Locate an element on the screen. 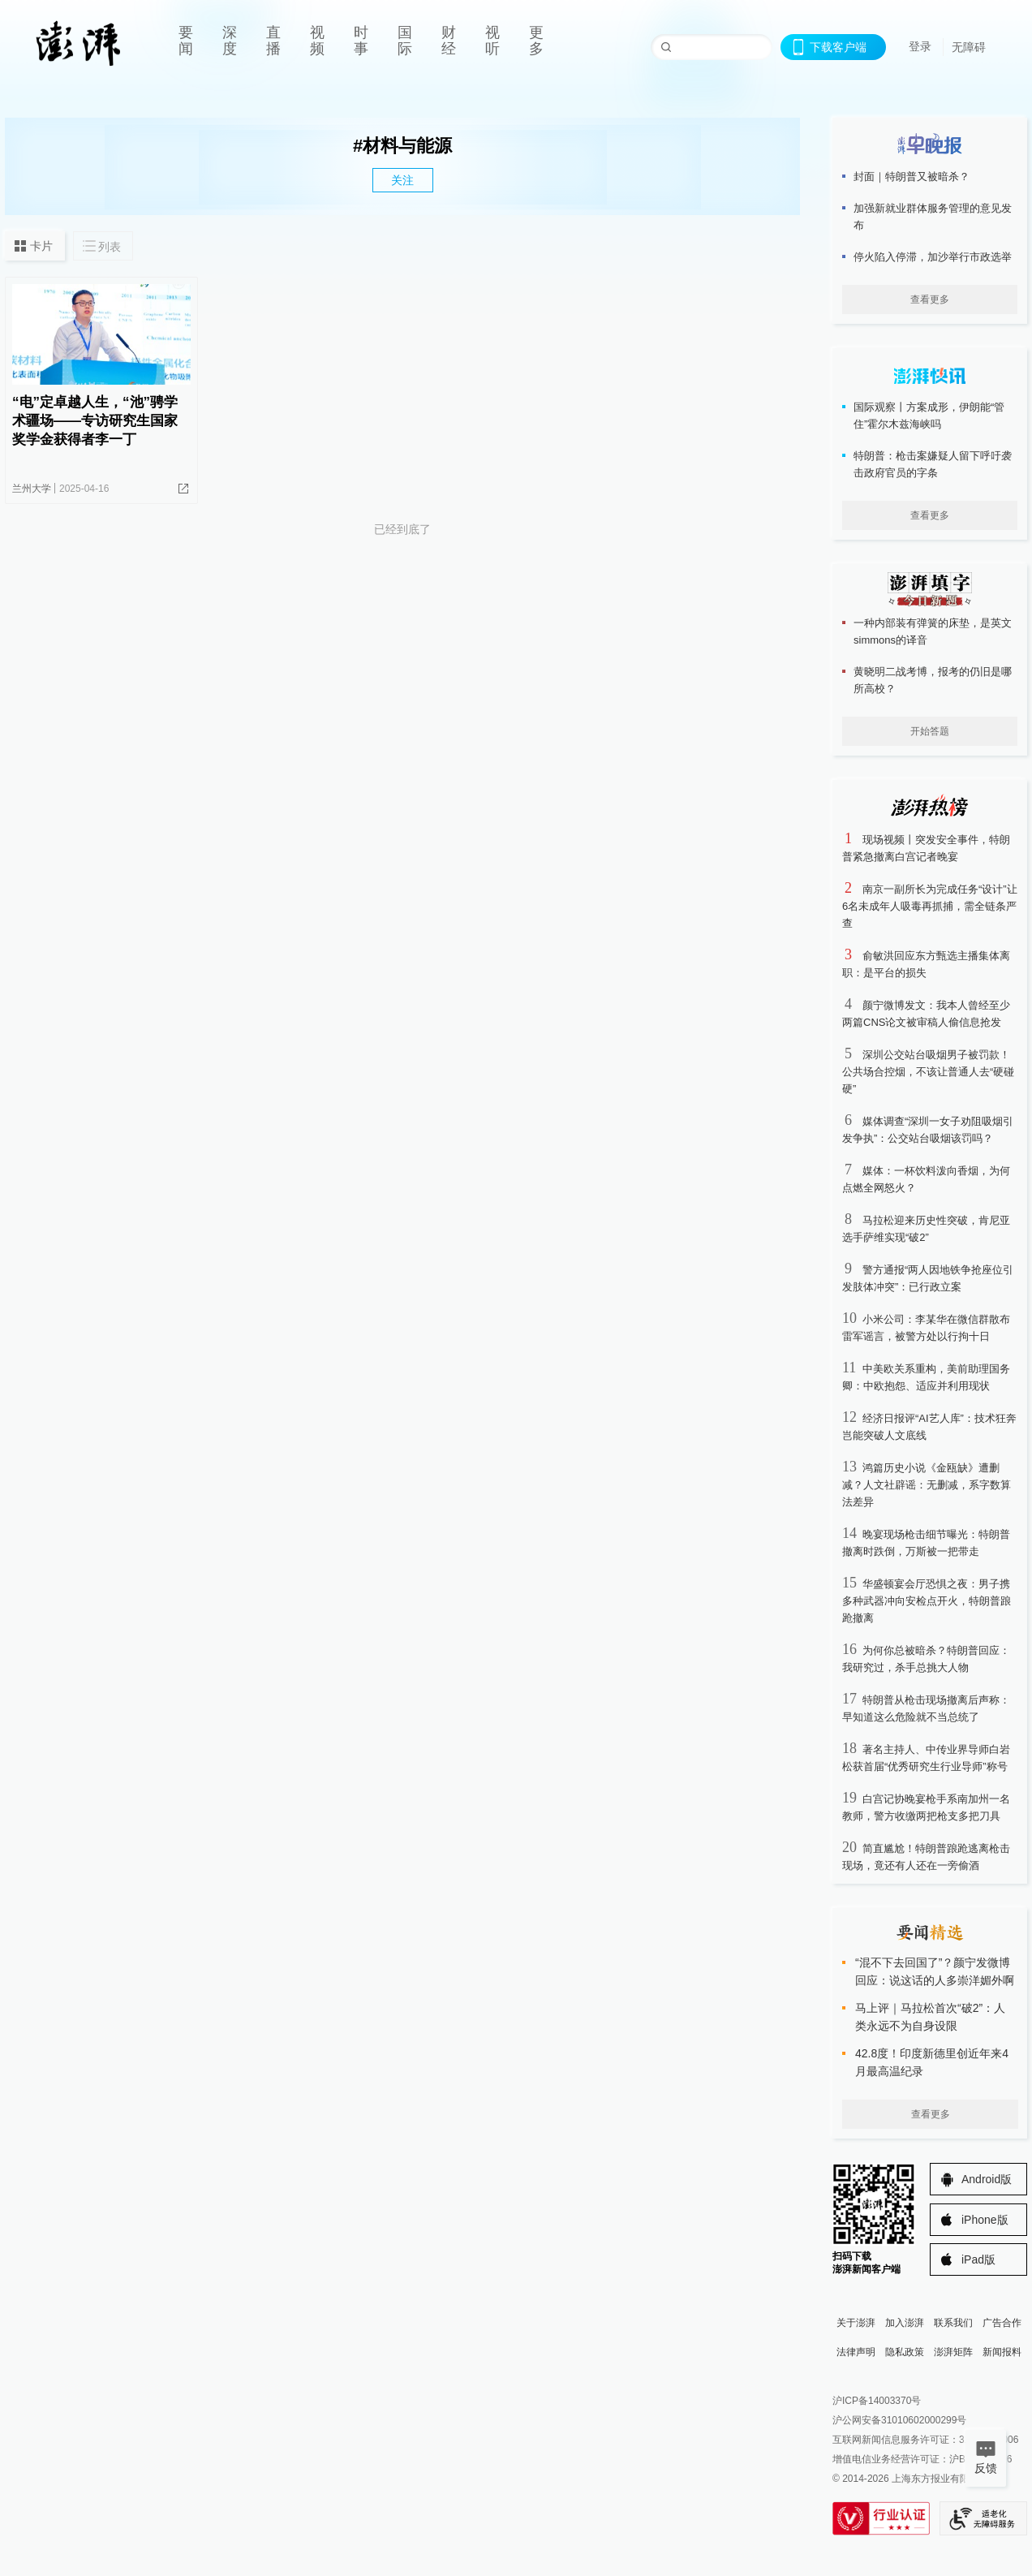  关于澎湃 is located at coordinates (855, 2322).